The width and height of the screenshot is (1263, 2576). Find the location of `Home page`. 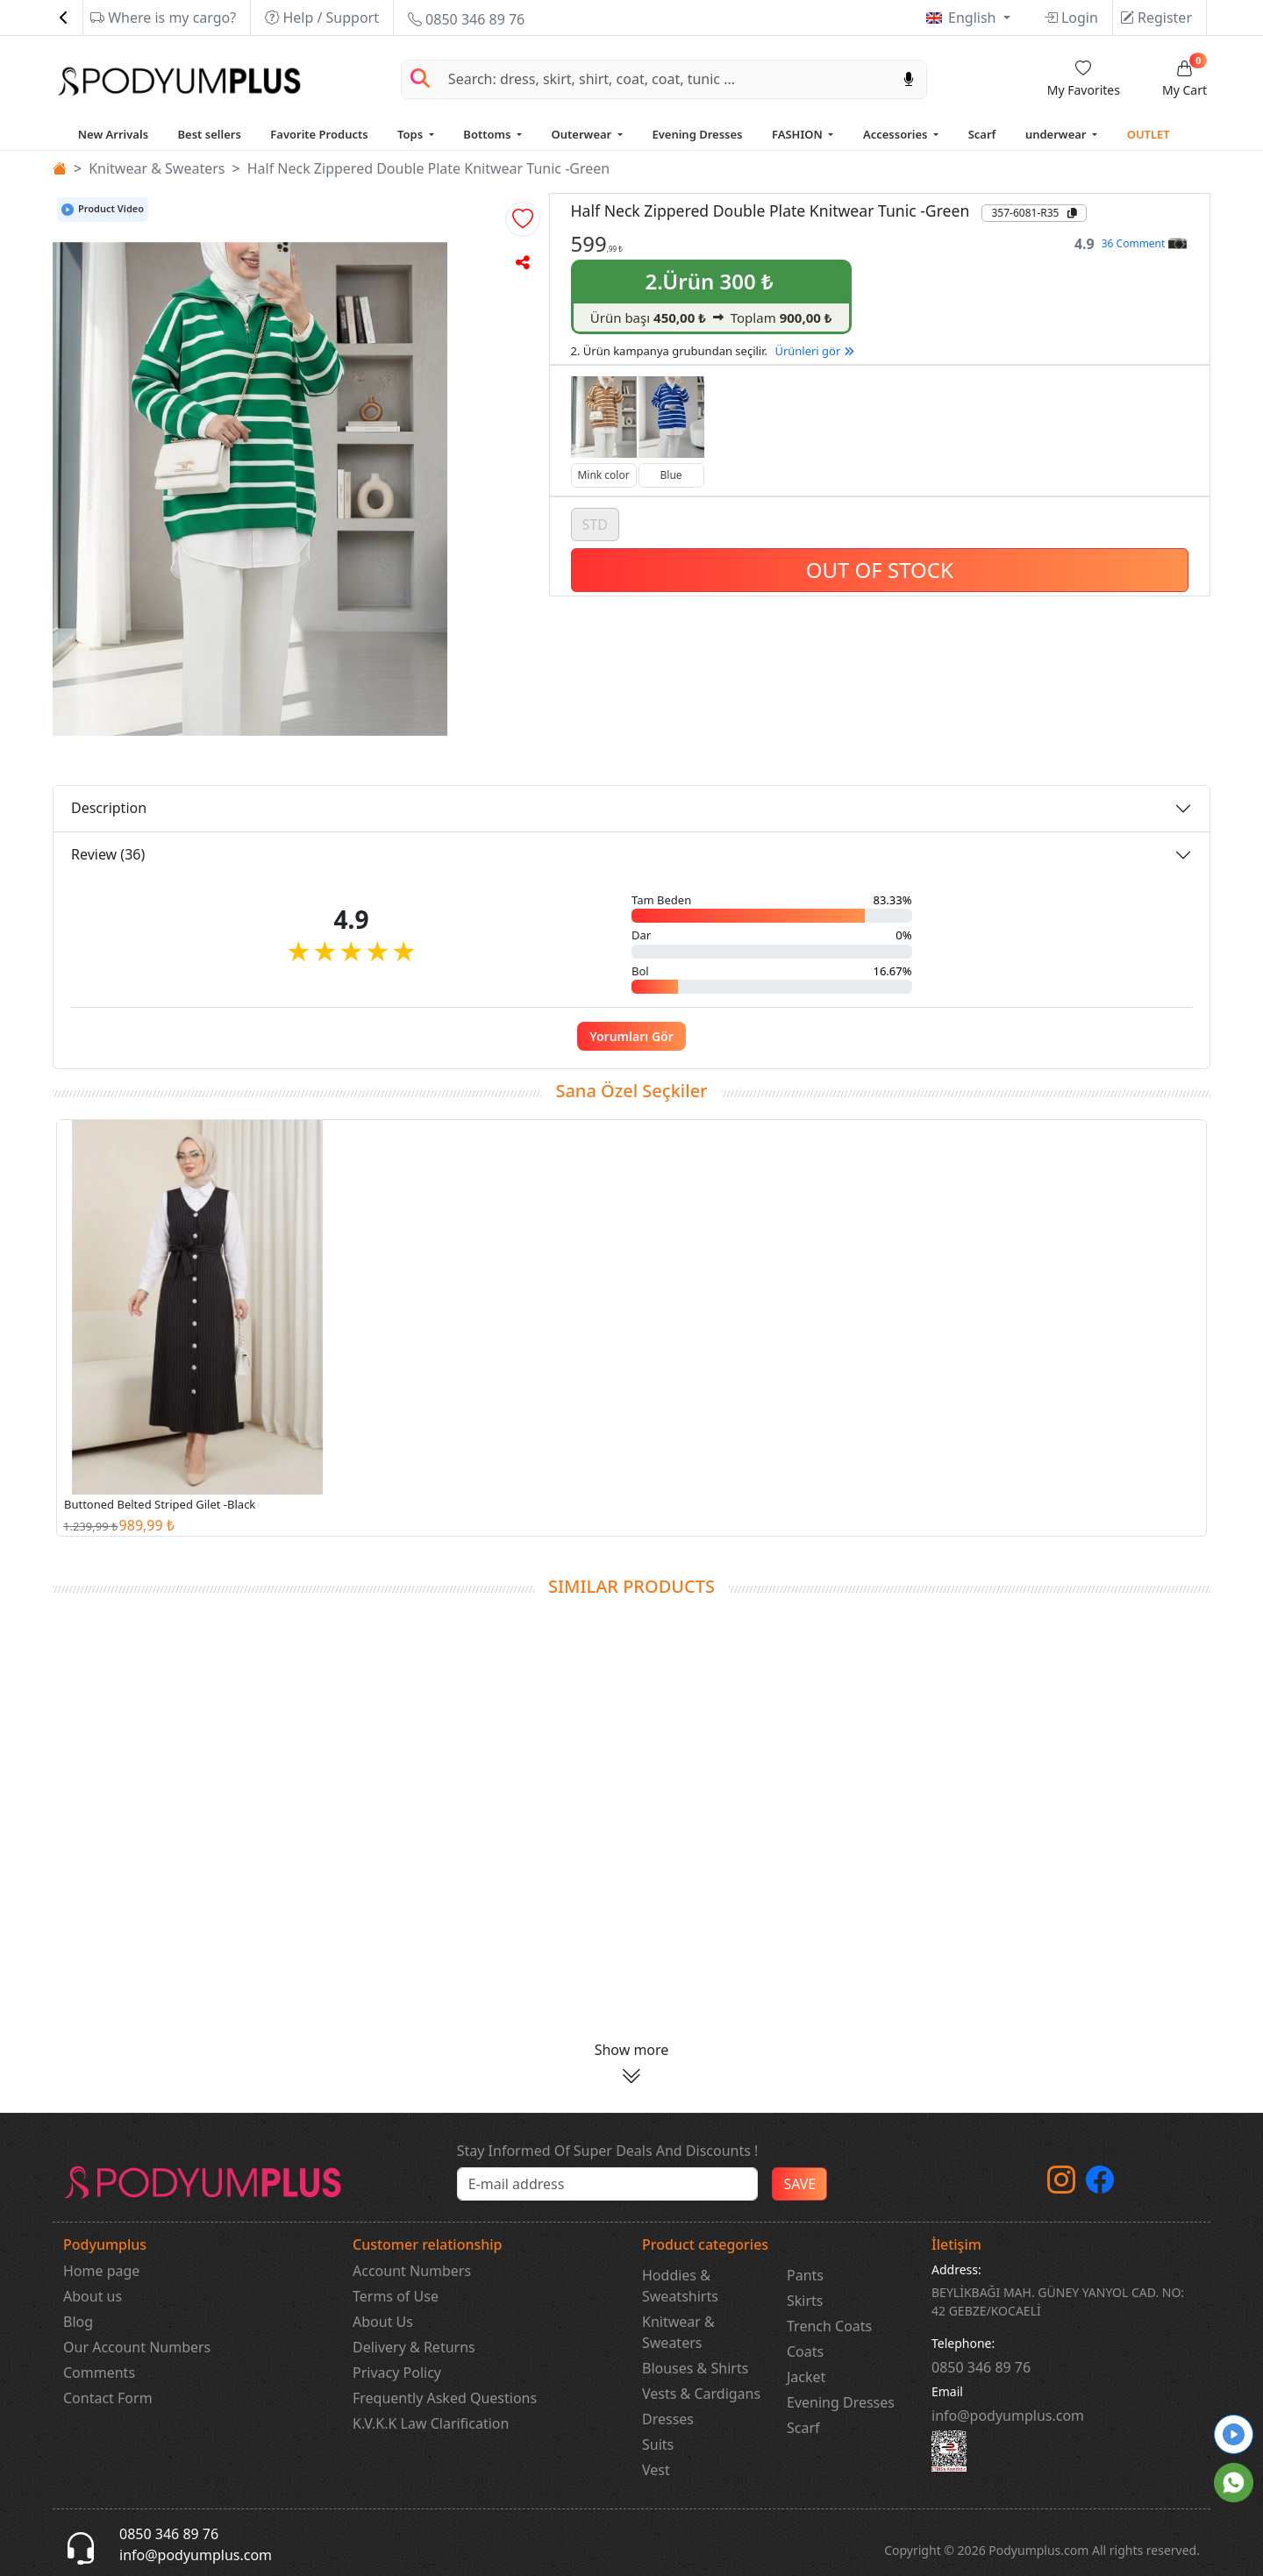

Home page is located at coordinates (101, 2270).